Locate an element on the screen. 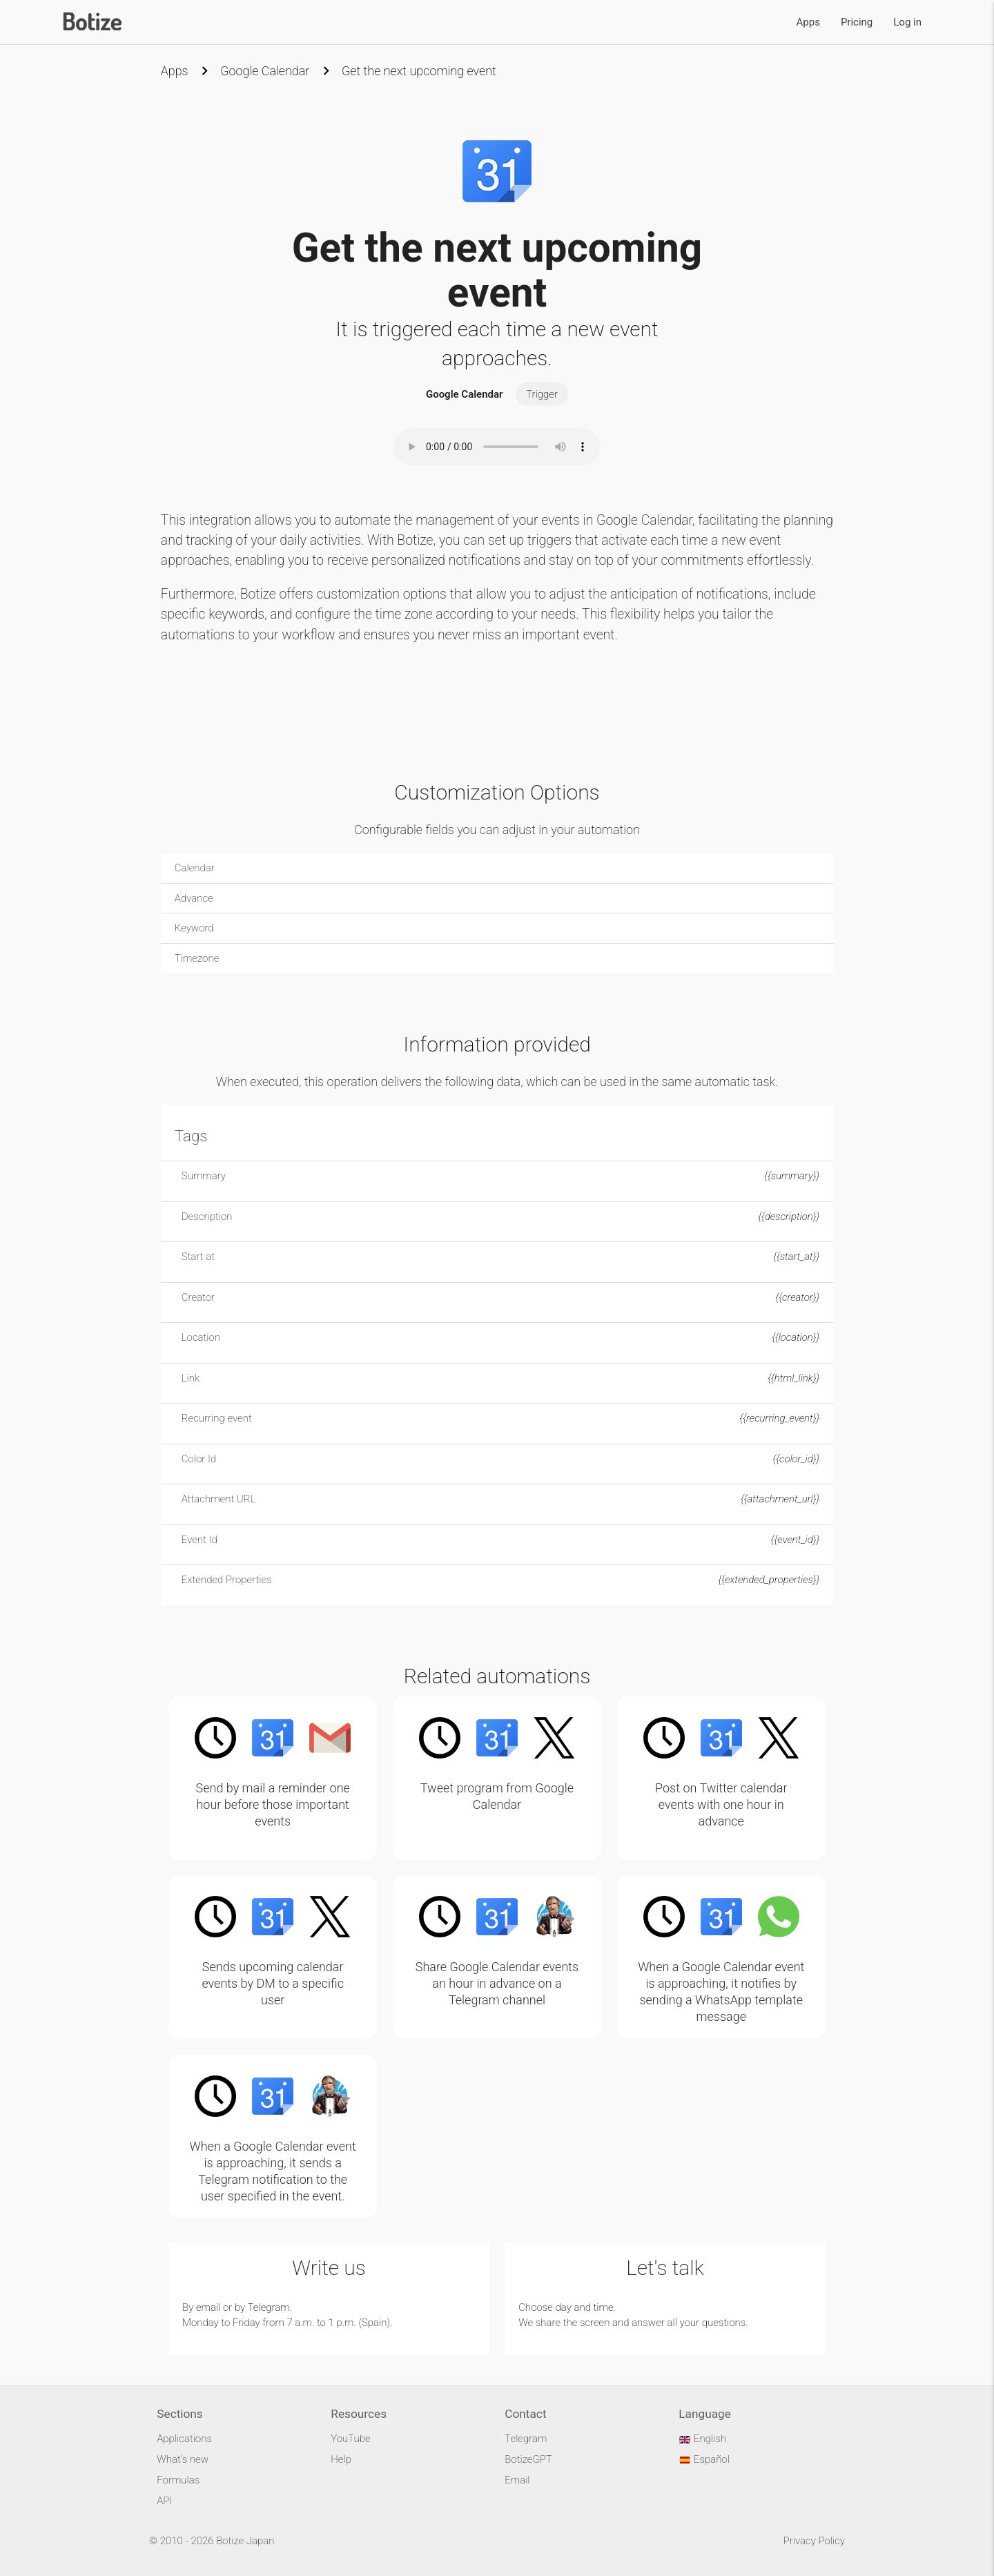 Image resolution: width=994 pixels, height=2576 pixels. YouTube is located at coordinates (350, 2438).